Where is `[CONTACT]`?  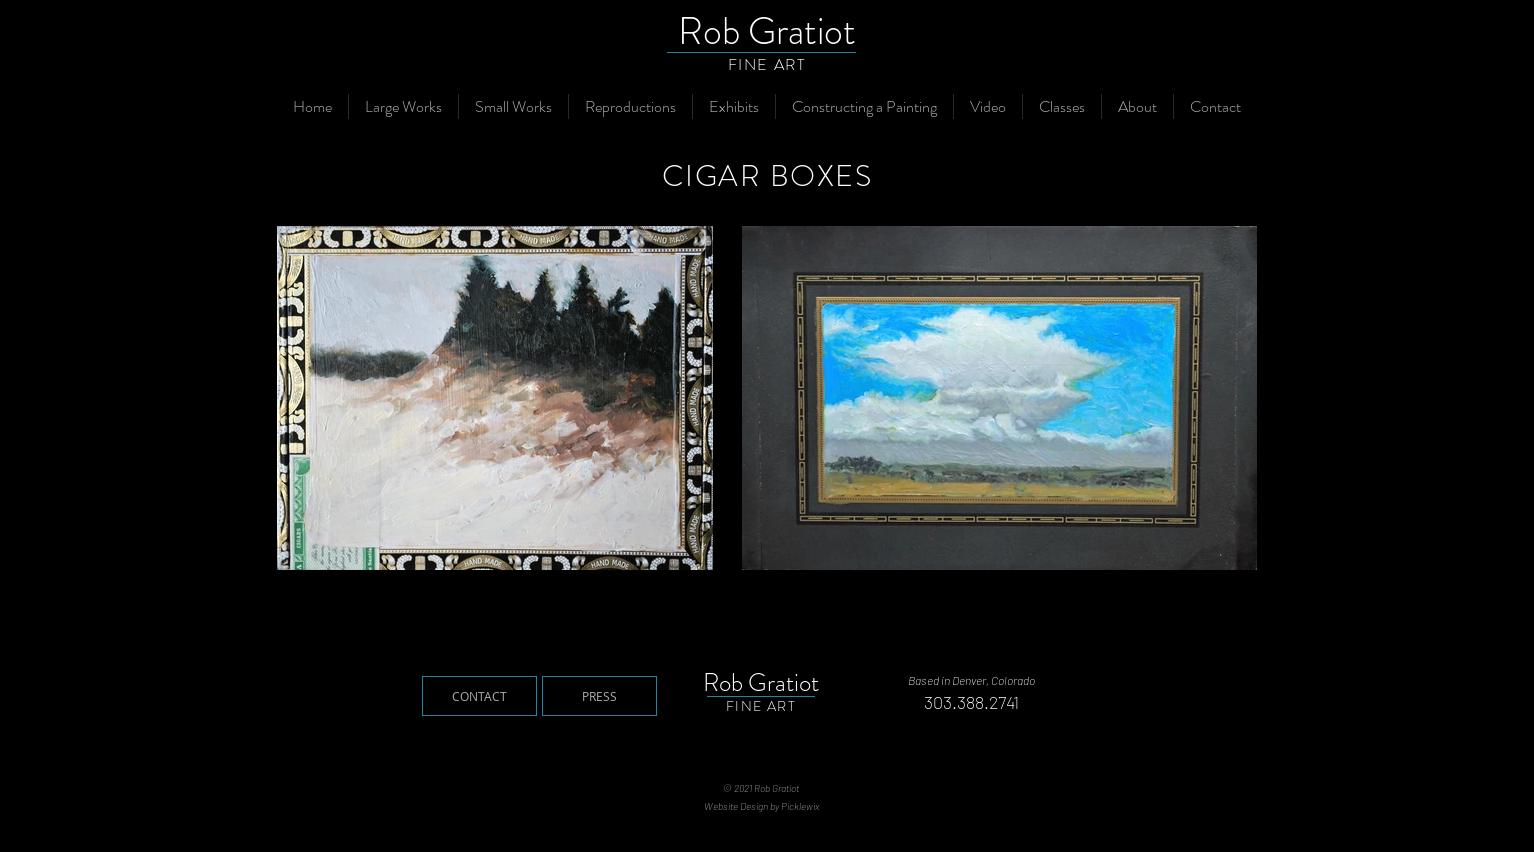 [CONTACT] is located at coordinates (479, 696).